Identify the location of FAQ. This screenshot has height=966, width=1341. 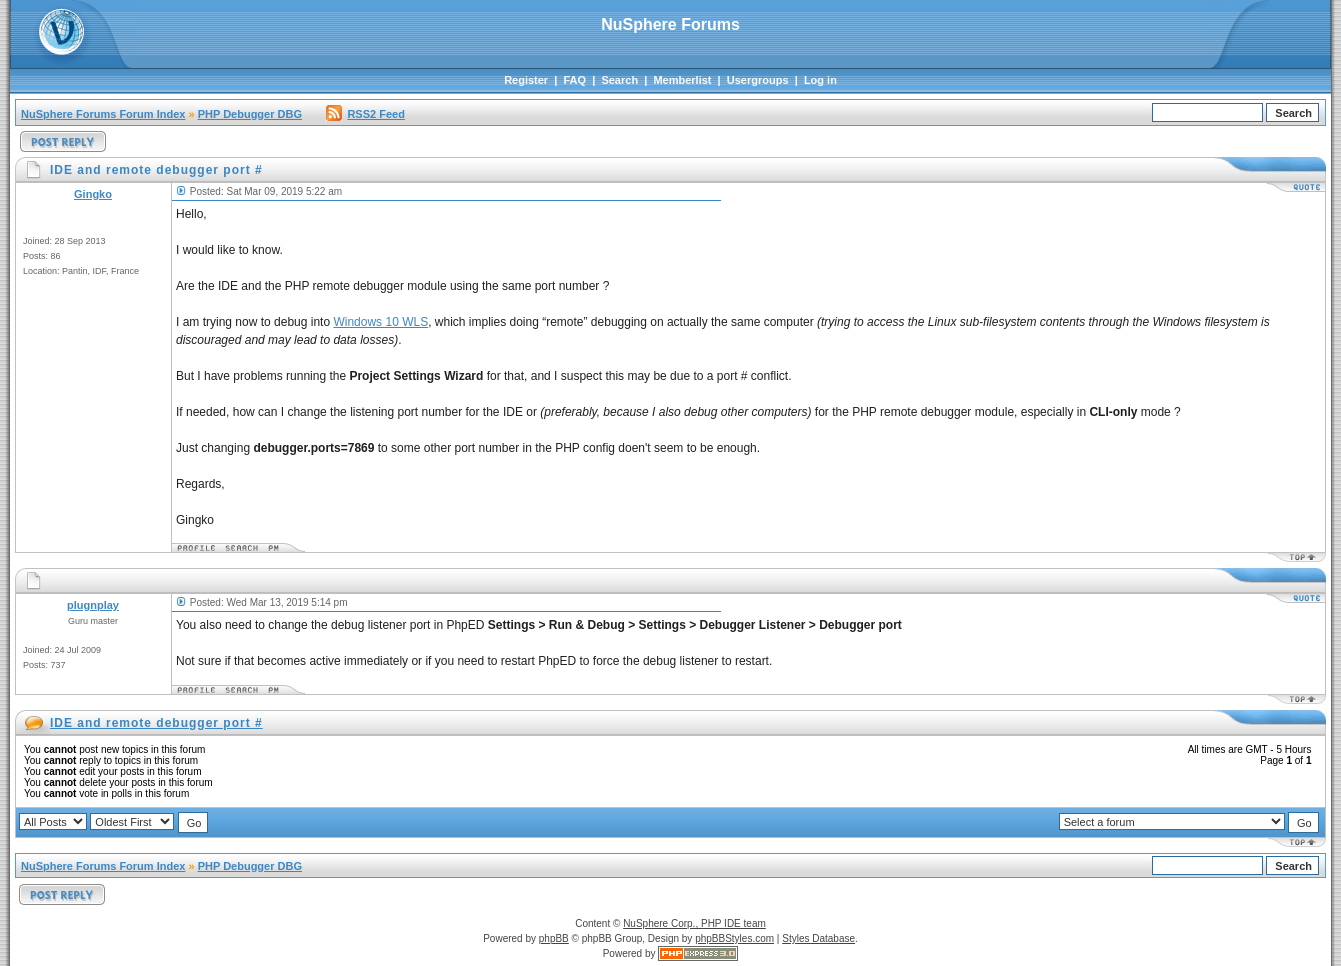
(574, 80).